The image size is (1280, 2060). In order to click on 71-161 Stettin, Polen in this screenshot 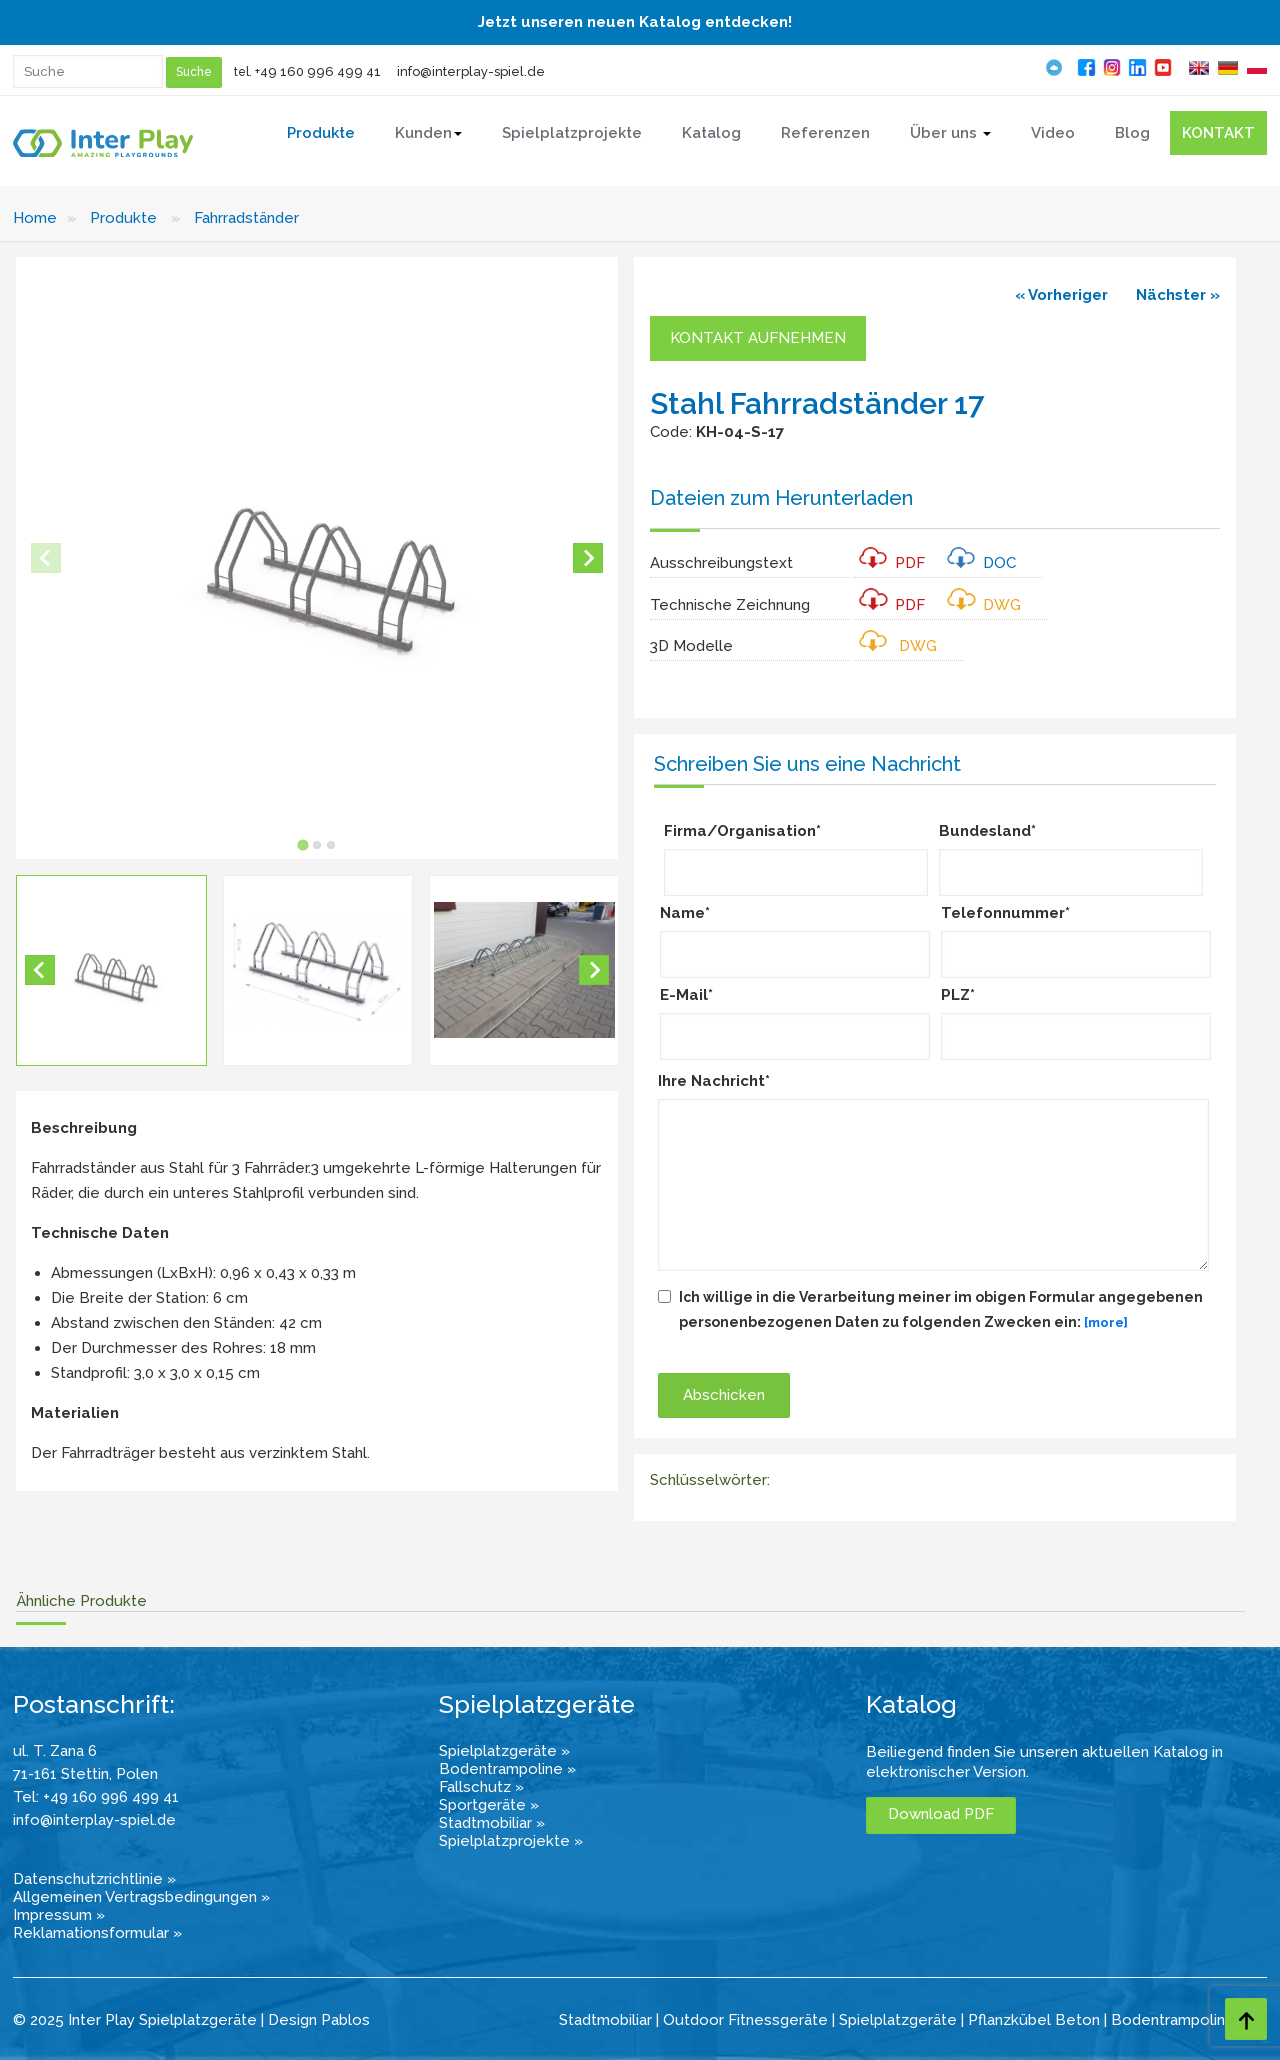, I will do `click(85, 1774)`.